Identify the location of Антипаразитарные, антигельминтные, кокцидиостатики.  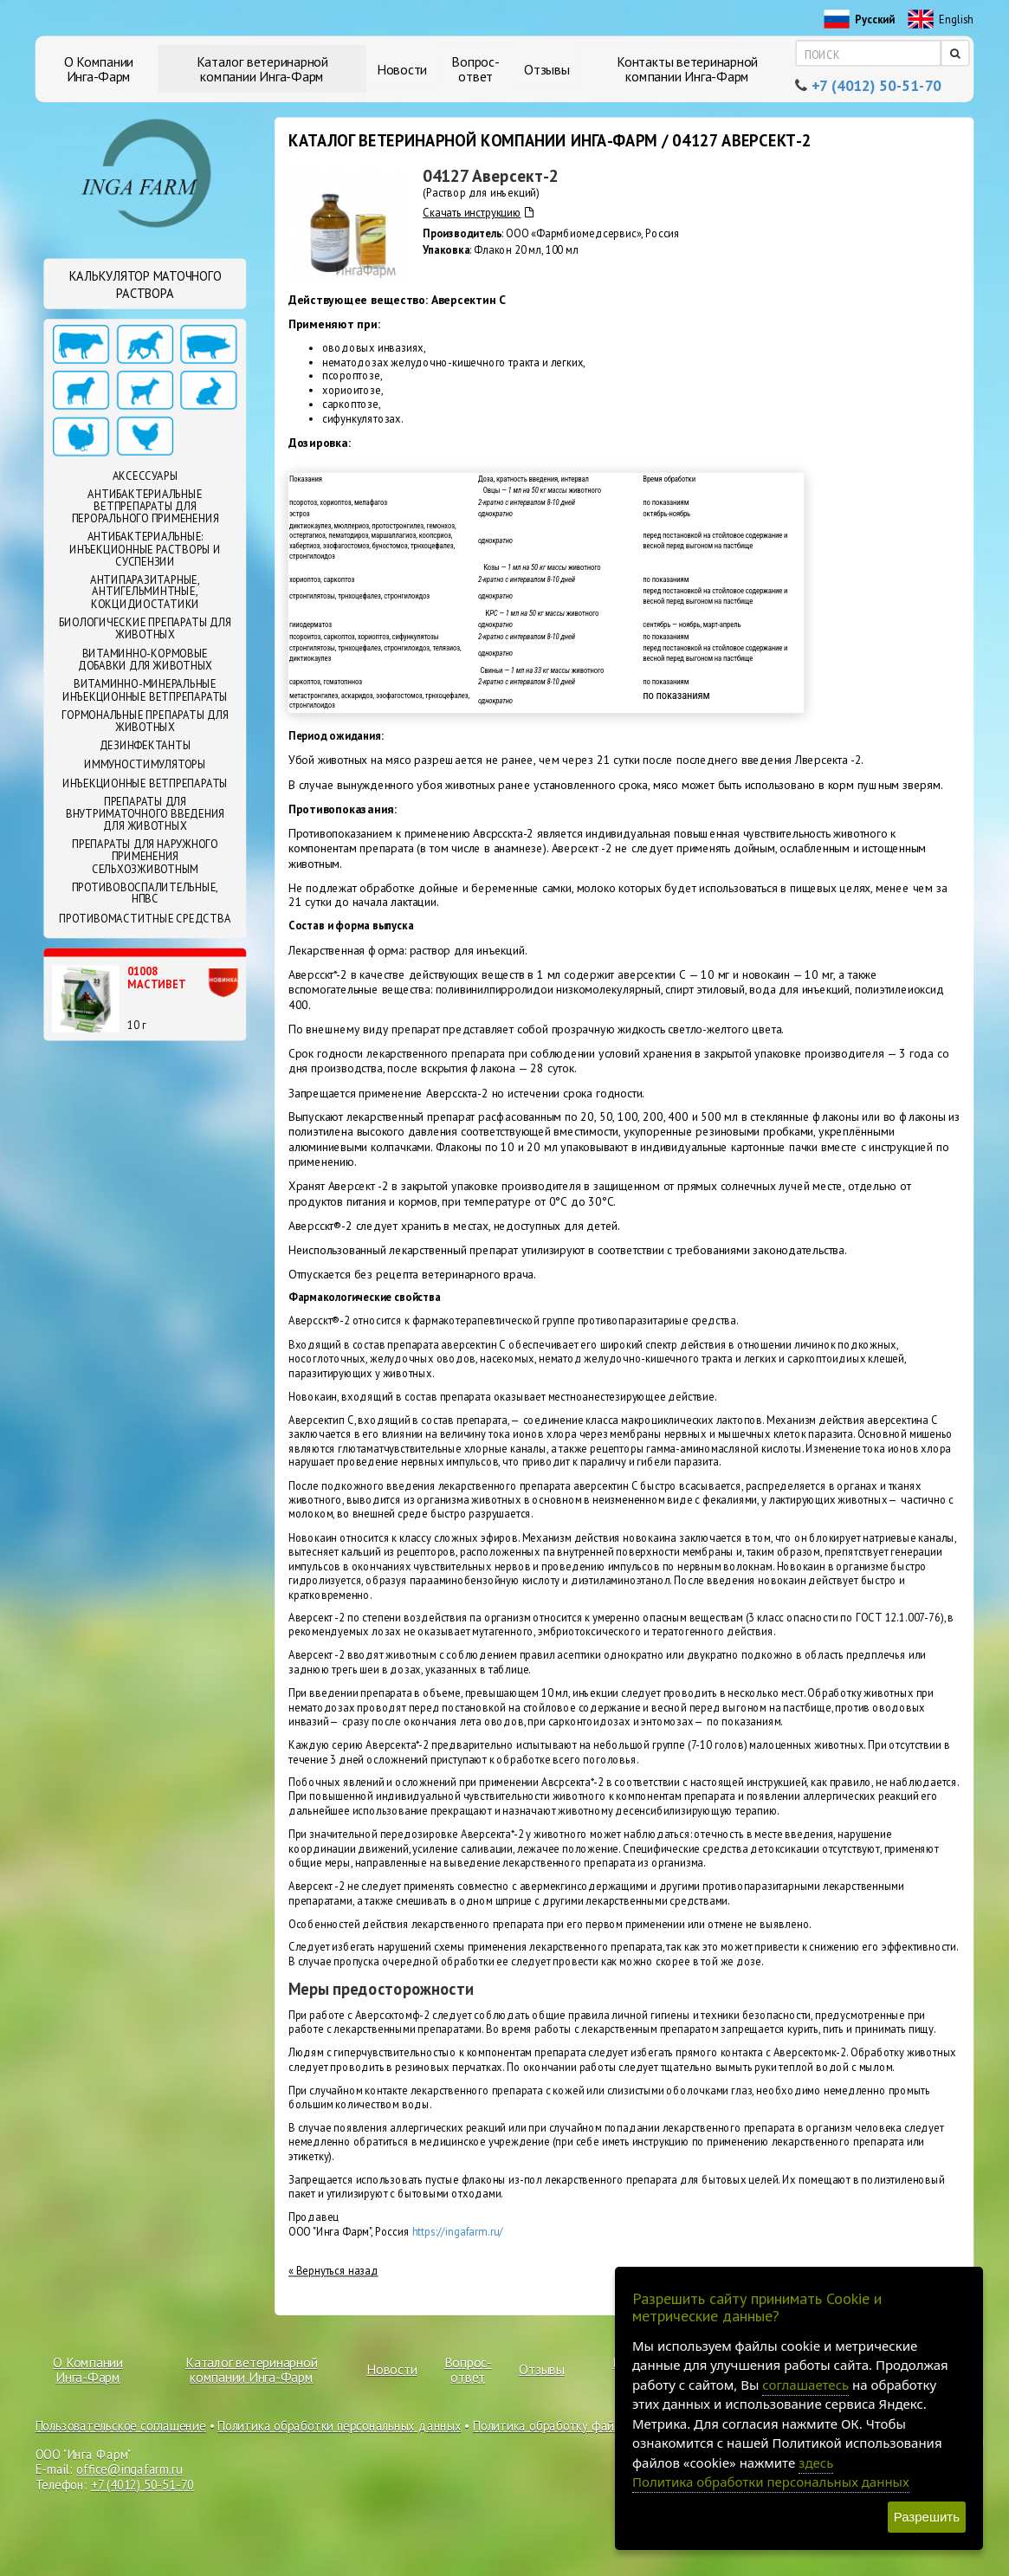
(145, 592).